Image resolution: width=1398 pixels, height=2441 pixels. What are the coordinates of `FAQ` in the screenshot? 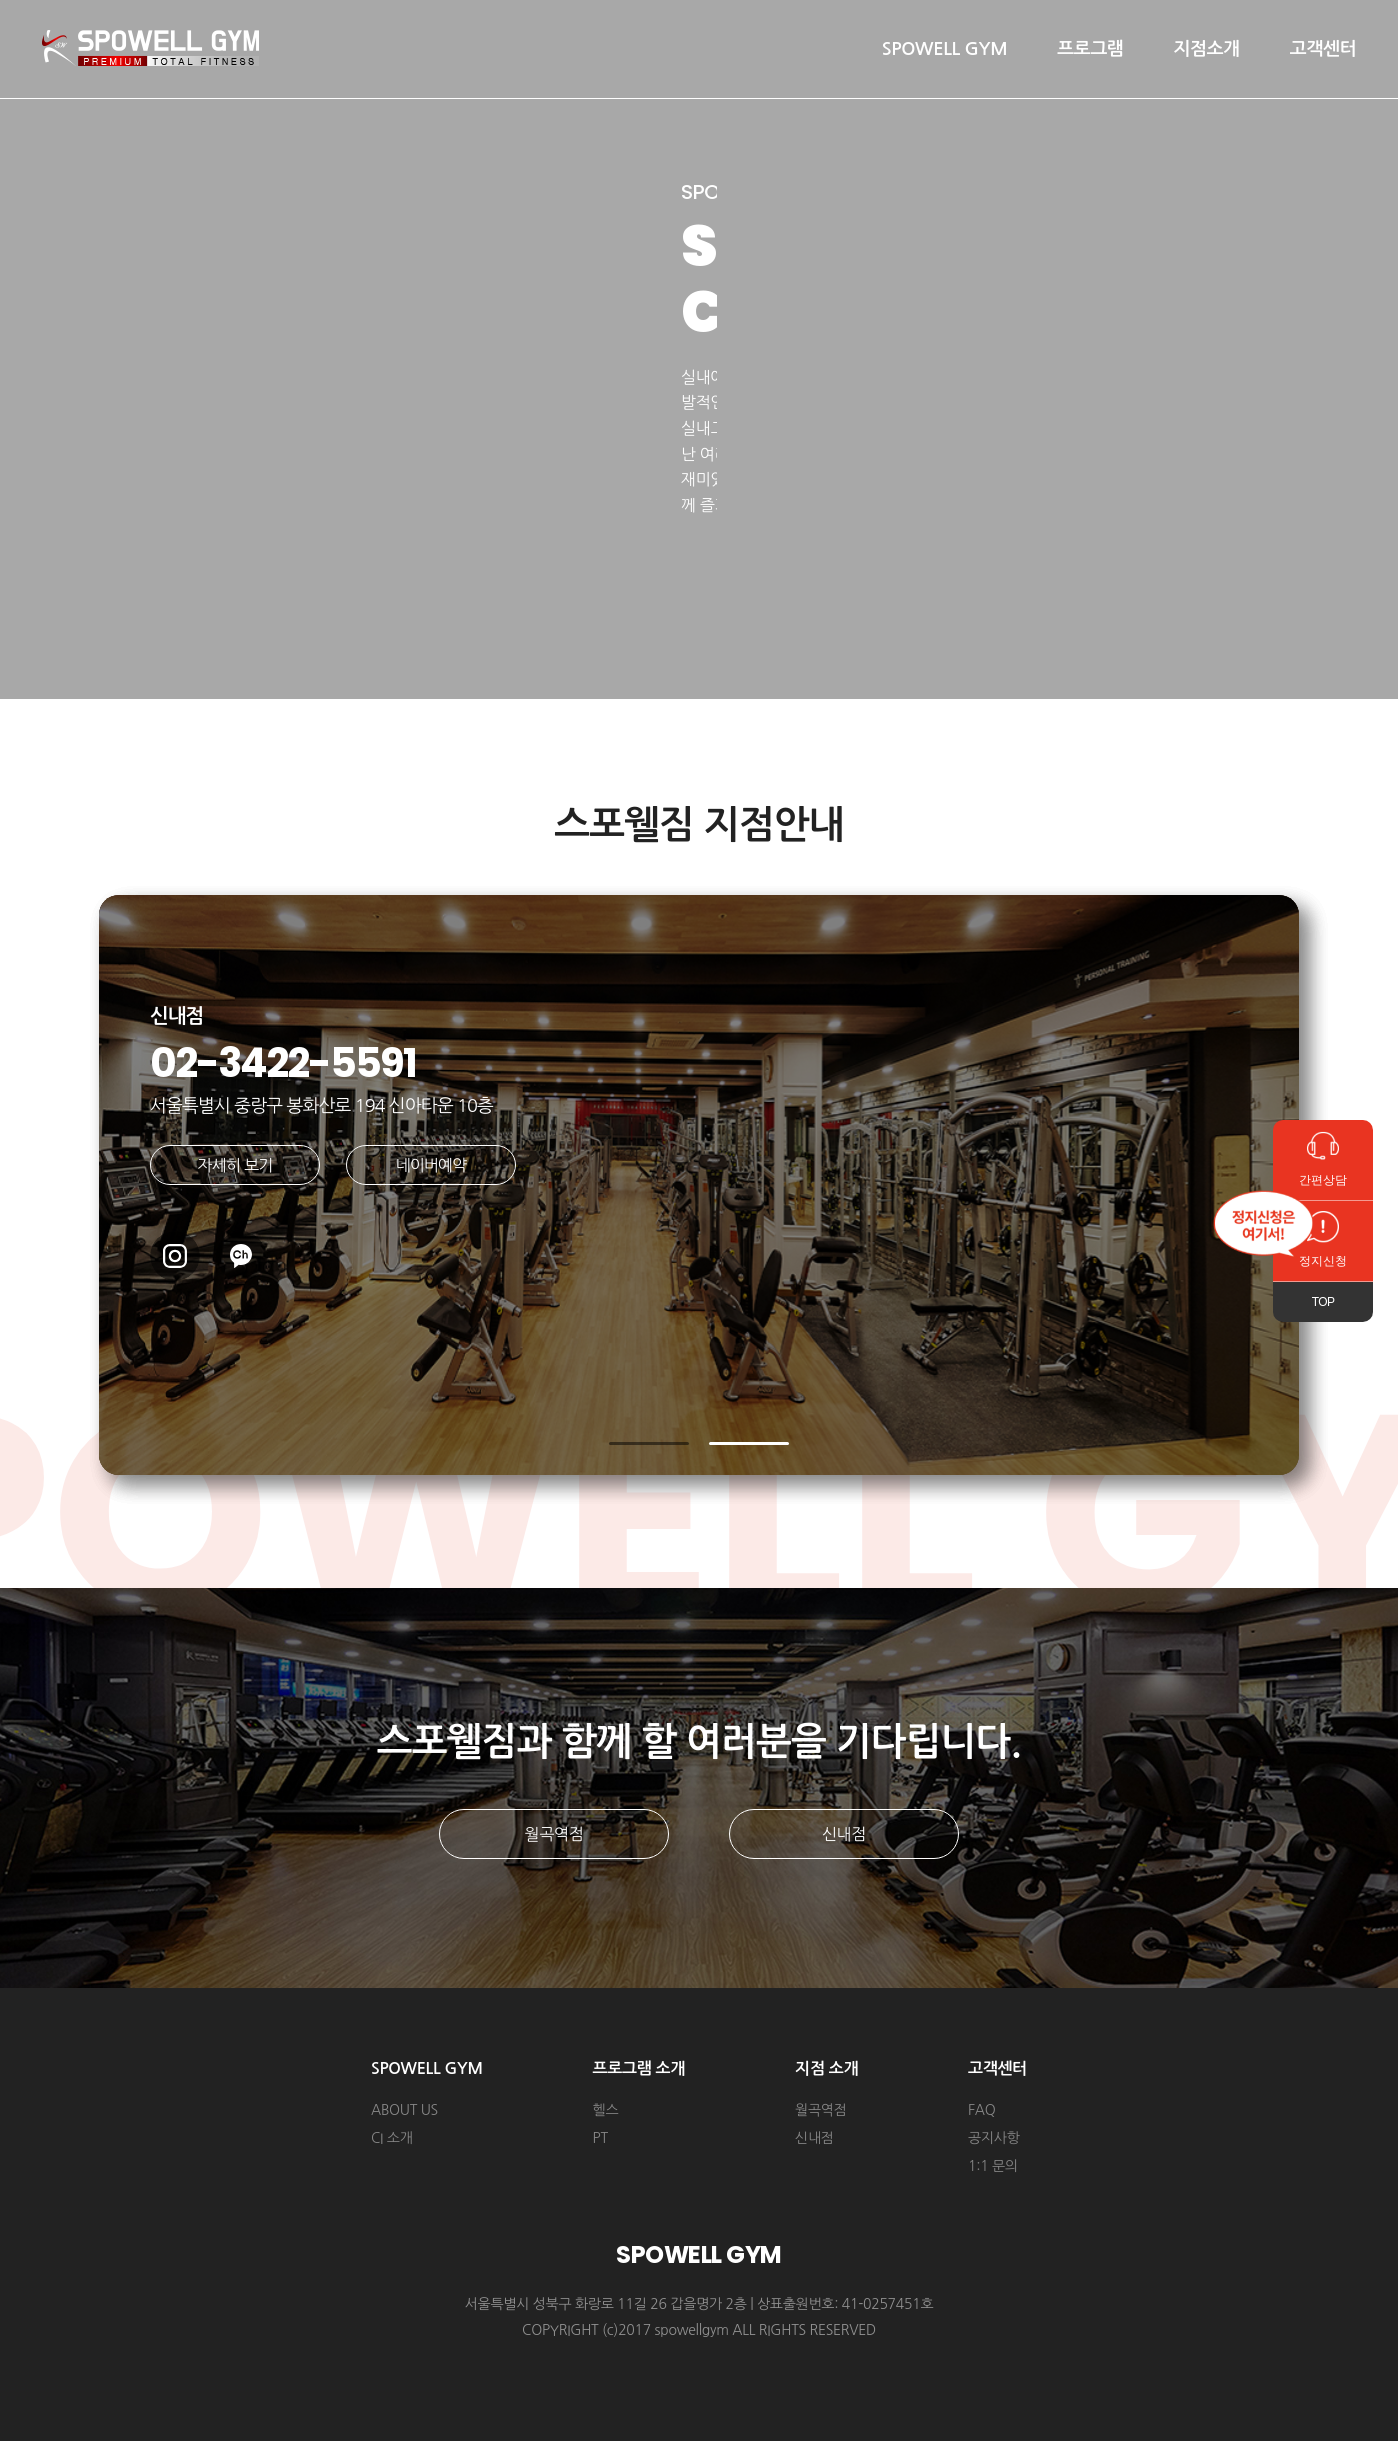 It's located at (981, 2110).